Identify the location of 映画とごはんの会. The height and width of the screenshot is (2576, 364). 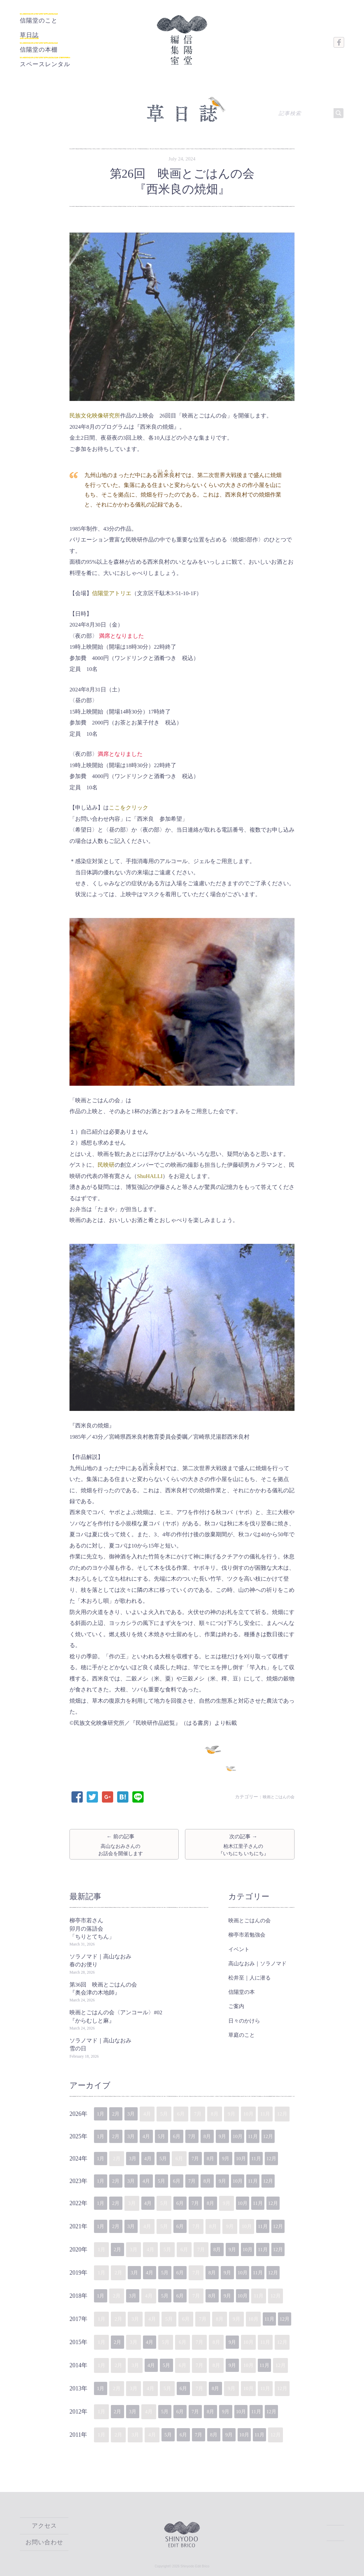
(276, 1791).